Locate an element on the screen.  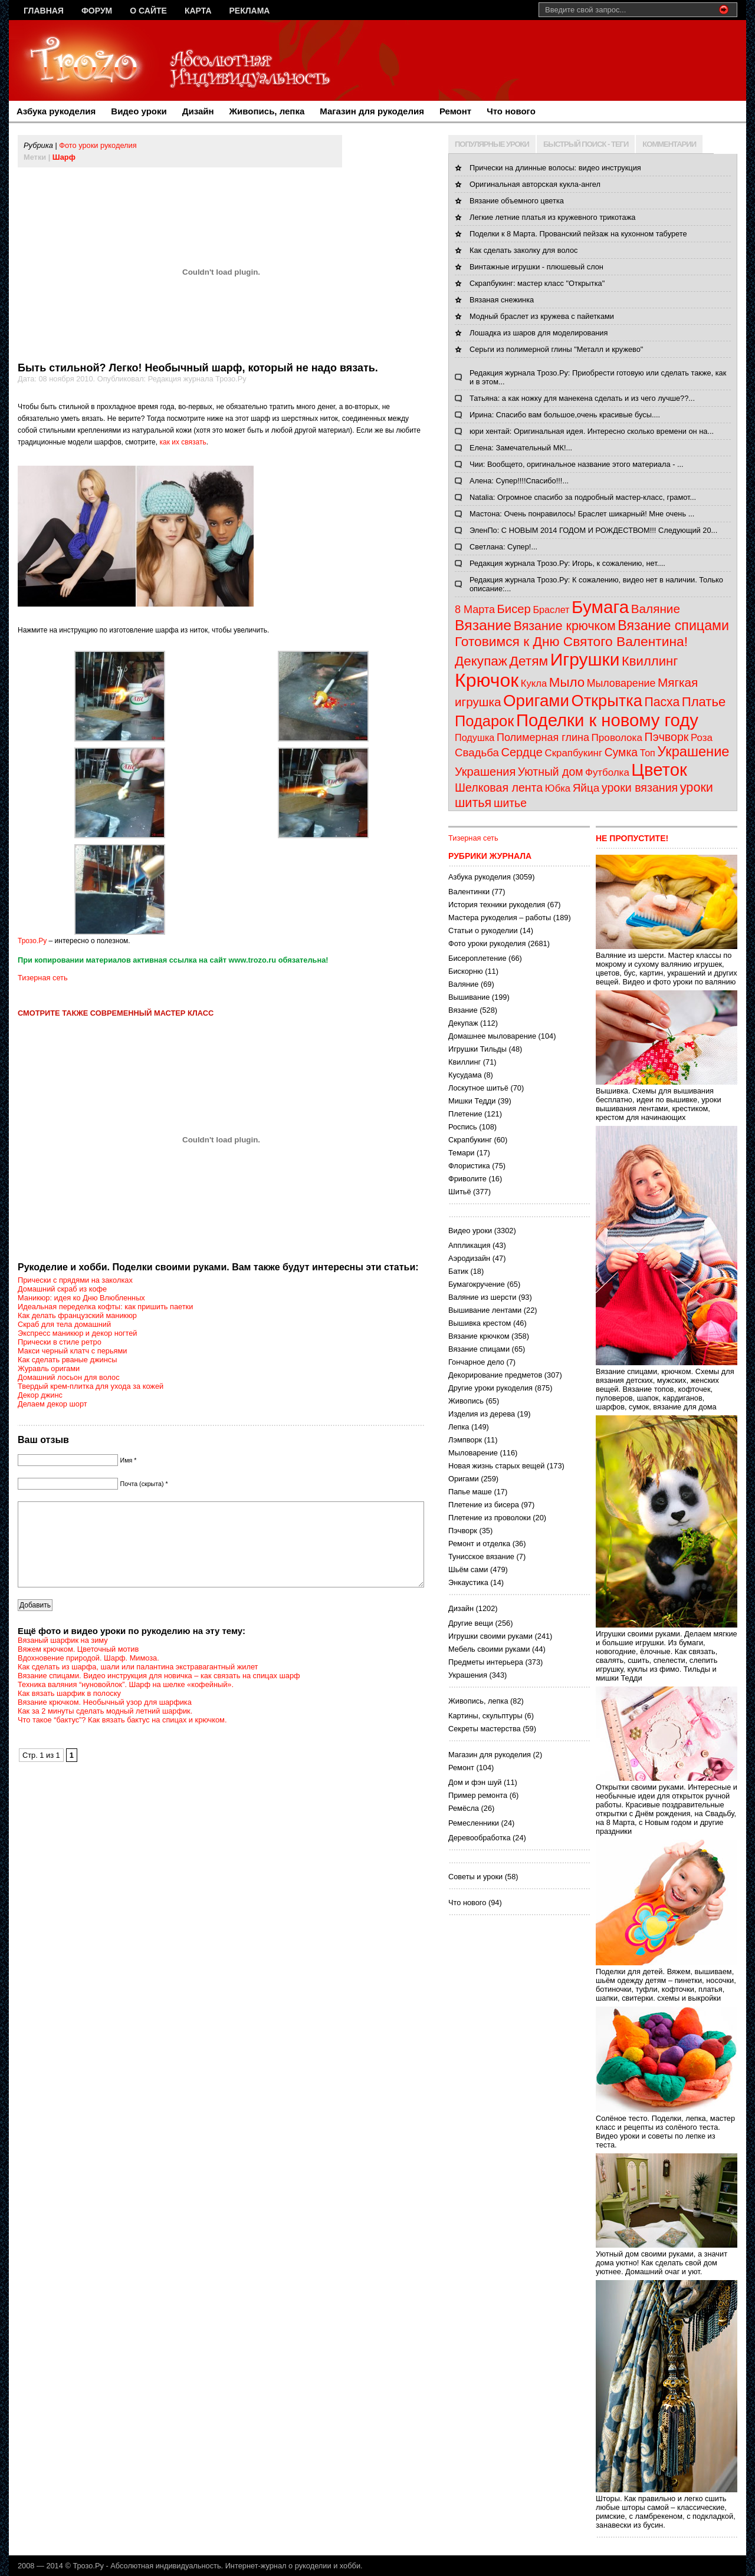
Трозо.Ру is located at coordinates (32, 941).